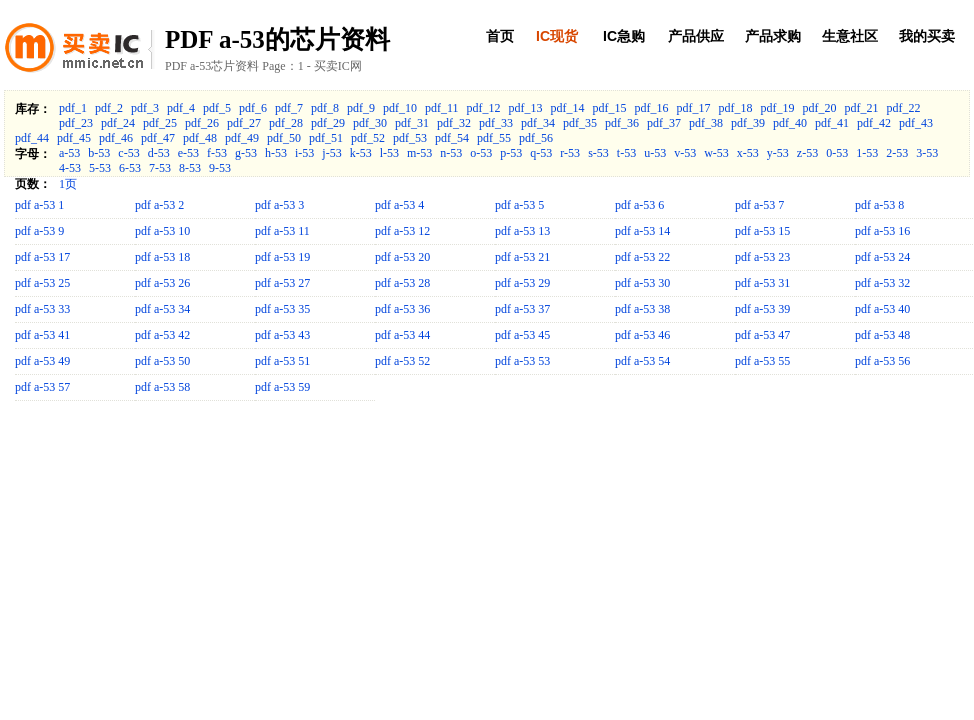  What do you see at coordinates (557, 36) in the screenshot?
I see `IC现货` at bounding box center [557, 36].